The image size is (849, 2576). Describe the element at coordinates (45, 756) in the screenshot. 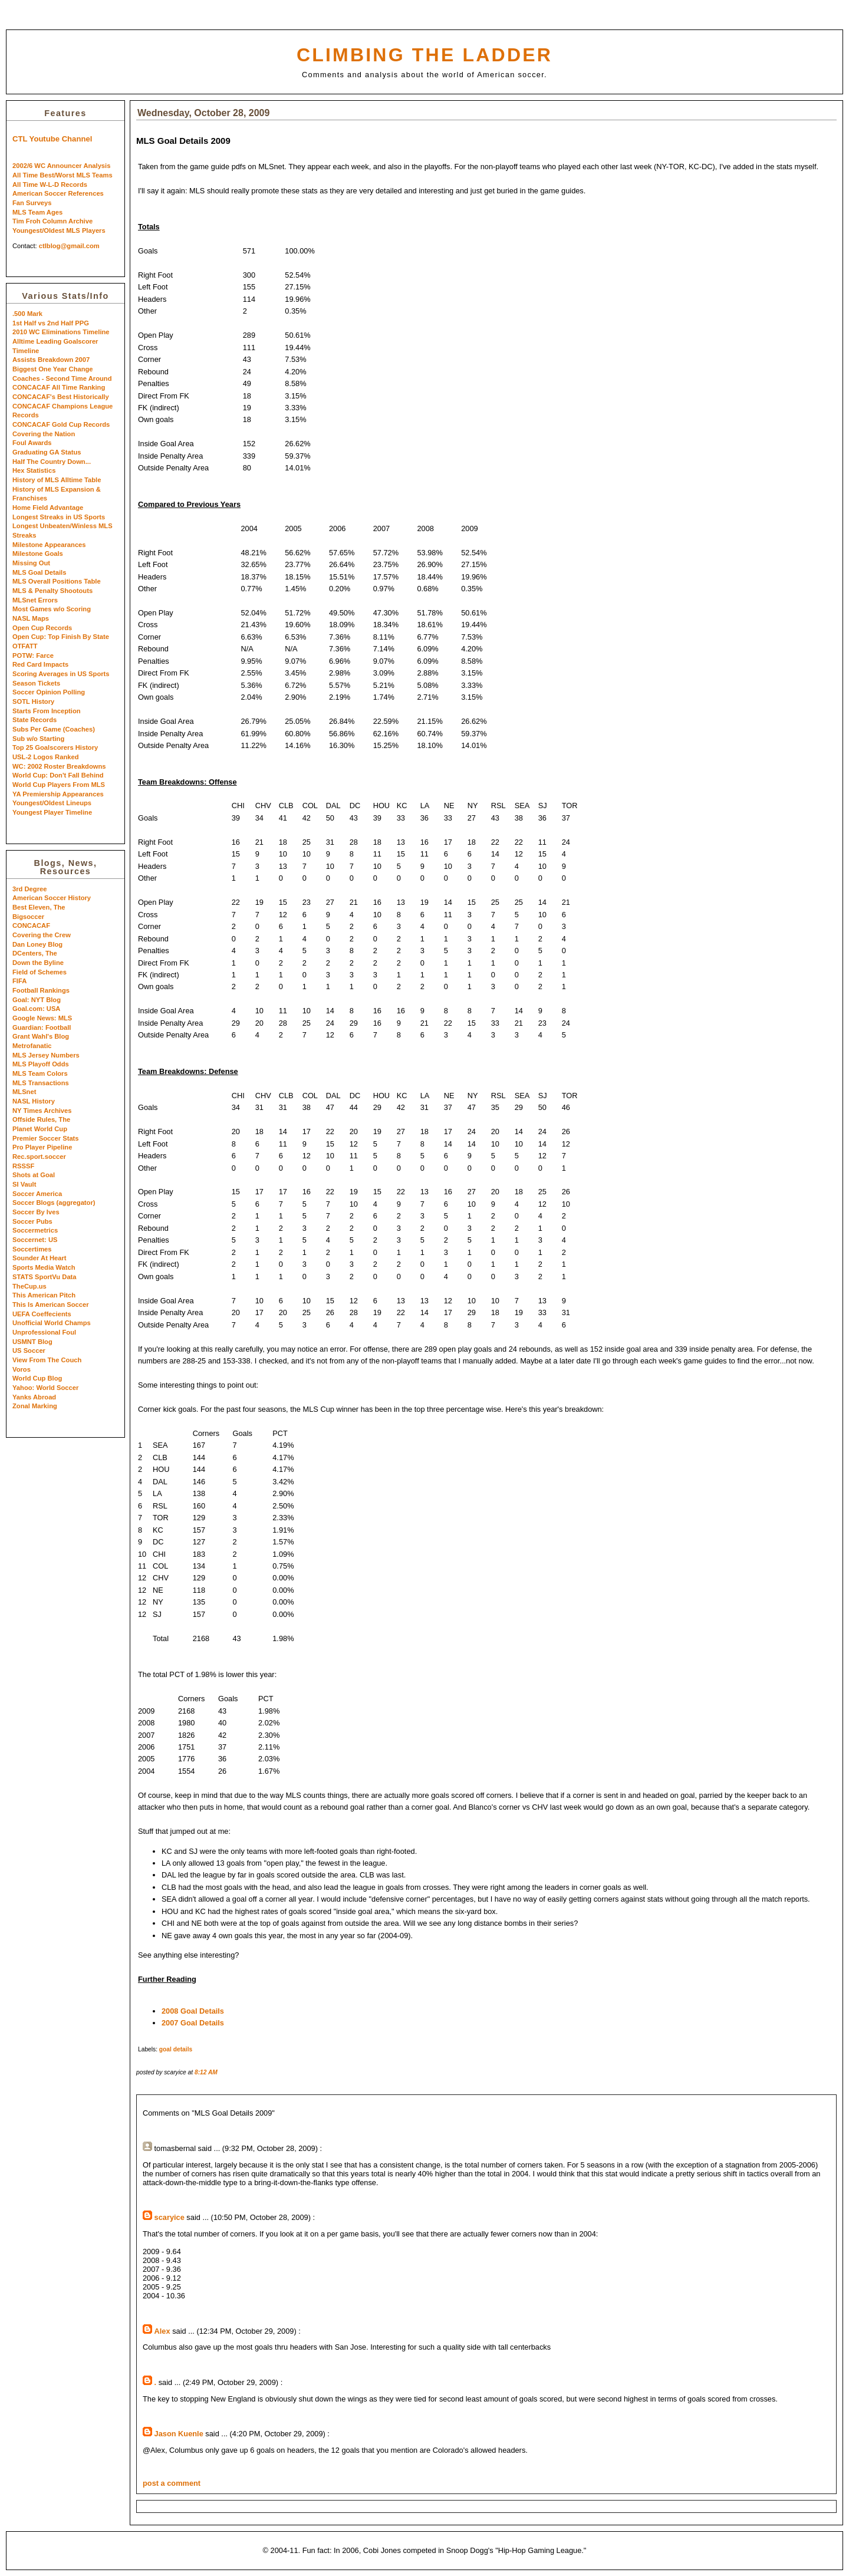

I see `USL-2 Logos Ranked` at that location.